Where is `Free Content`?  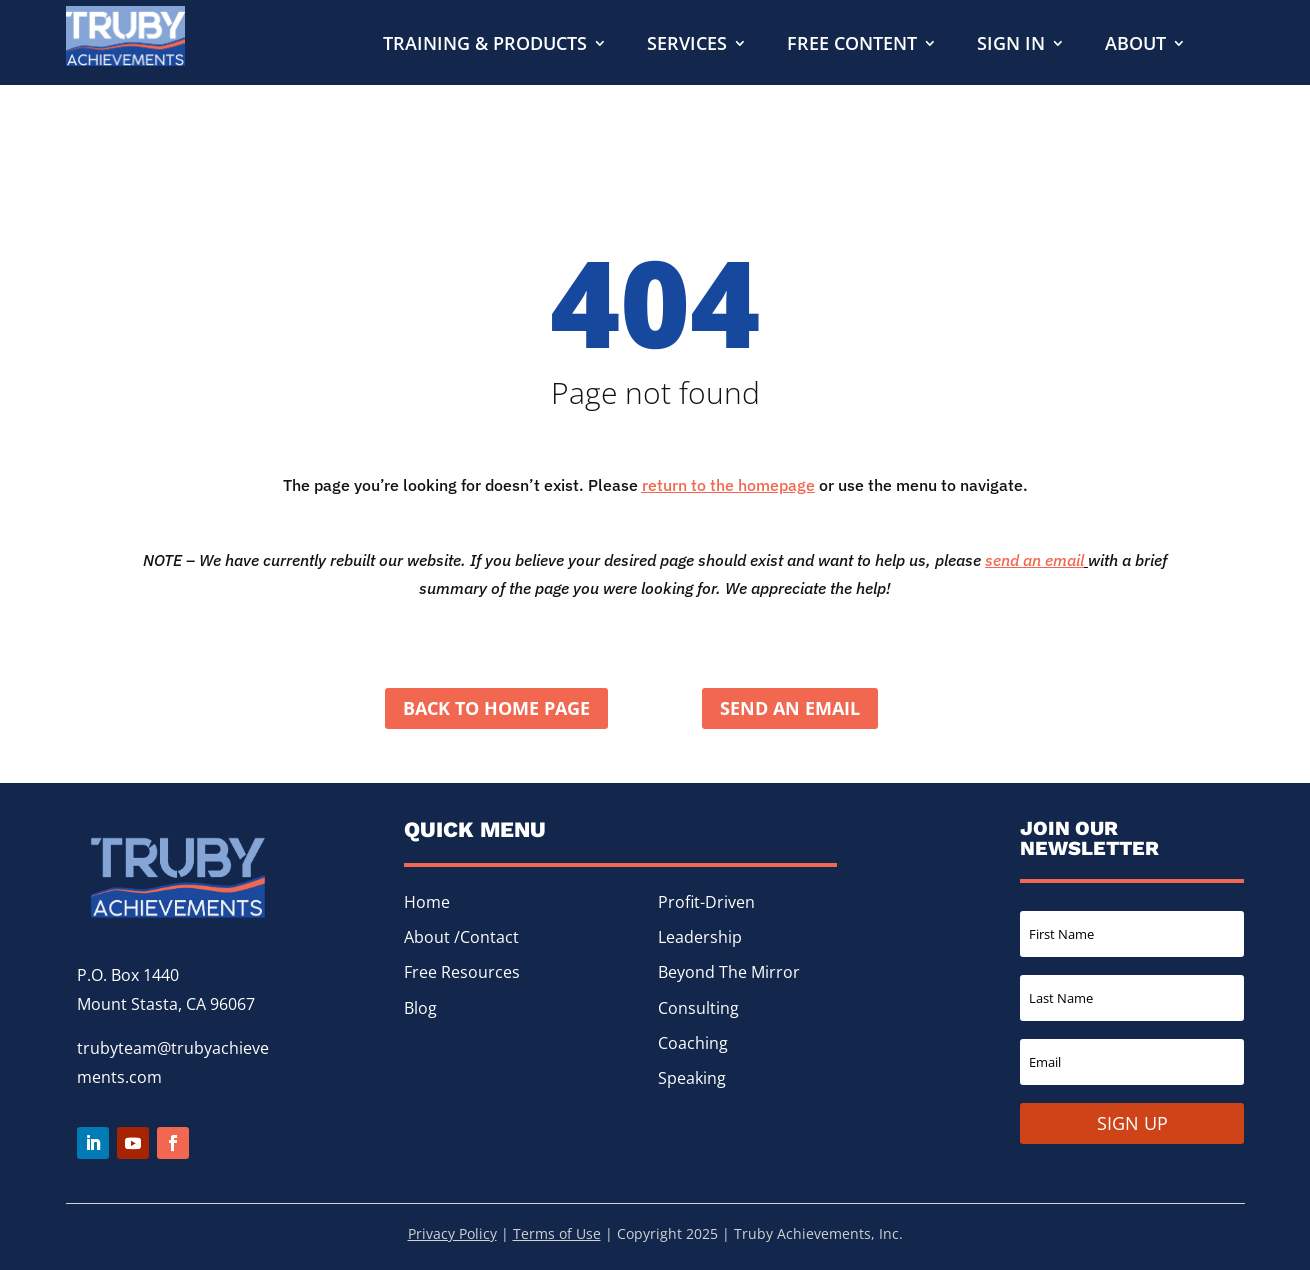 Free Content is located at coordinates (852, 45).